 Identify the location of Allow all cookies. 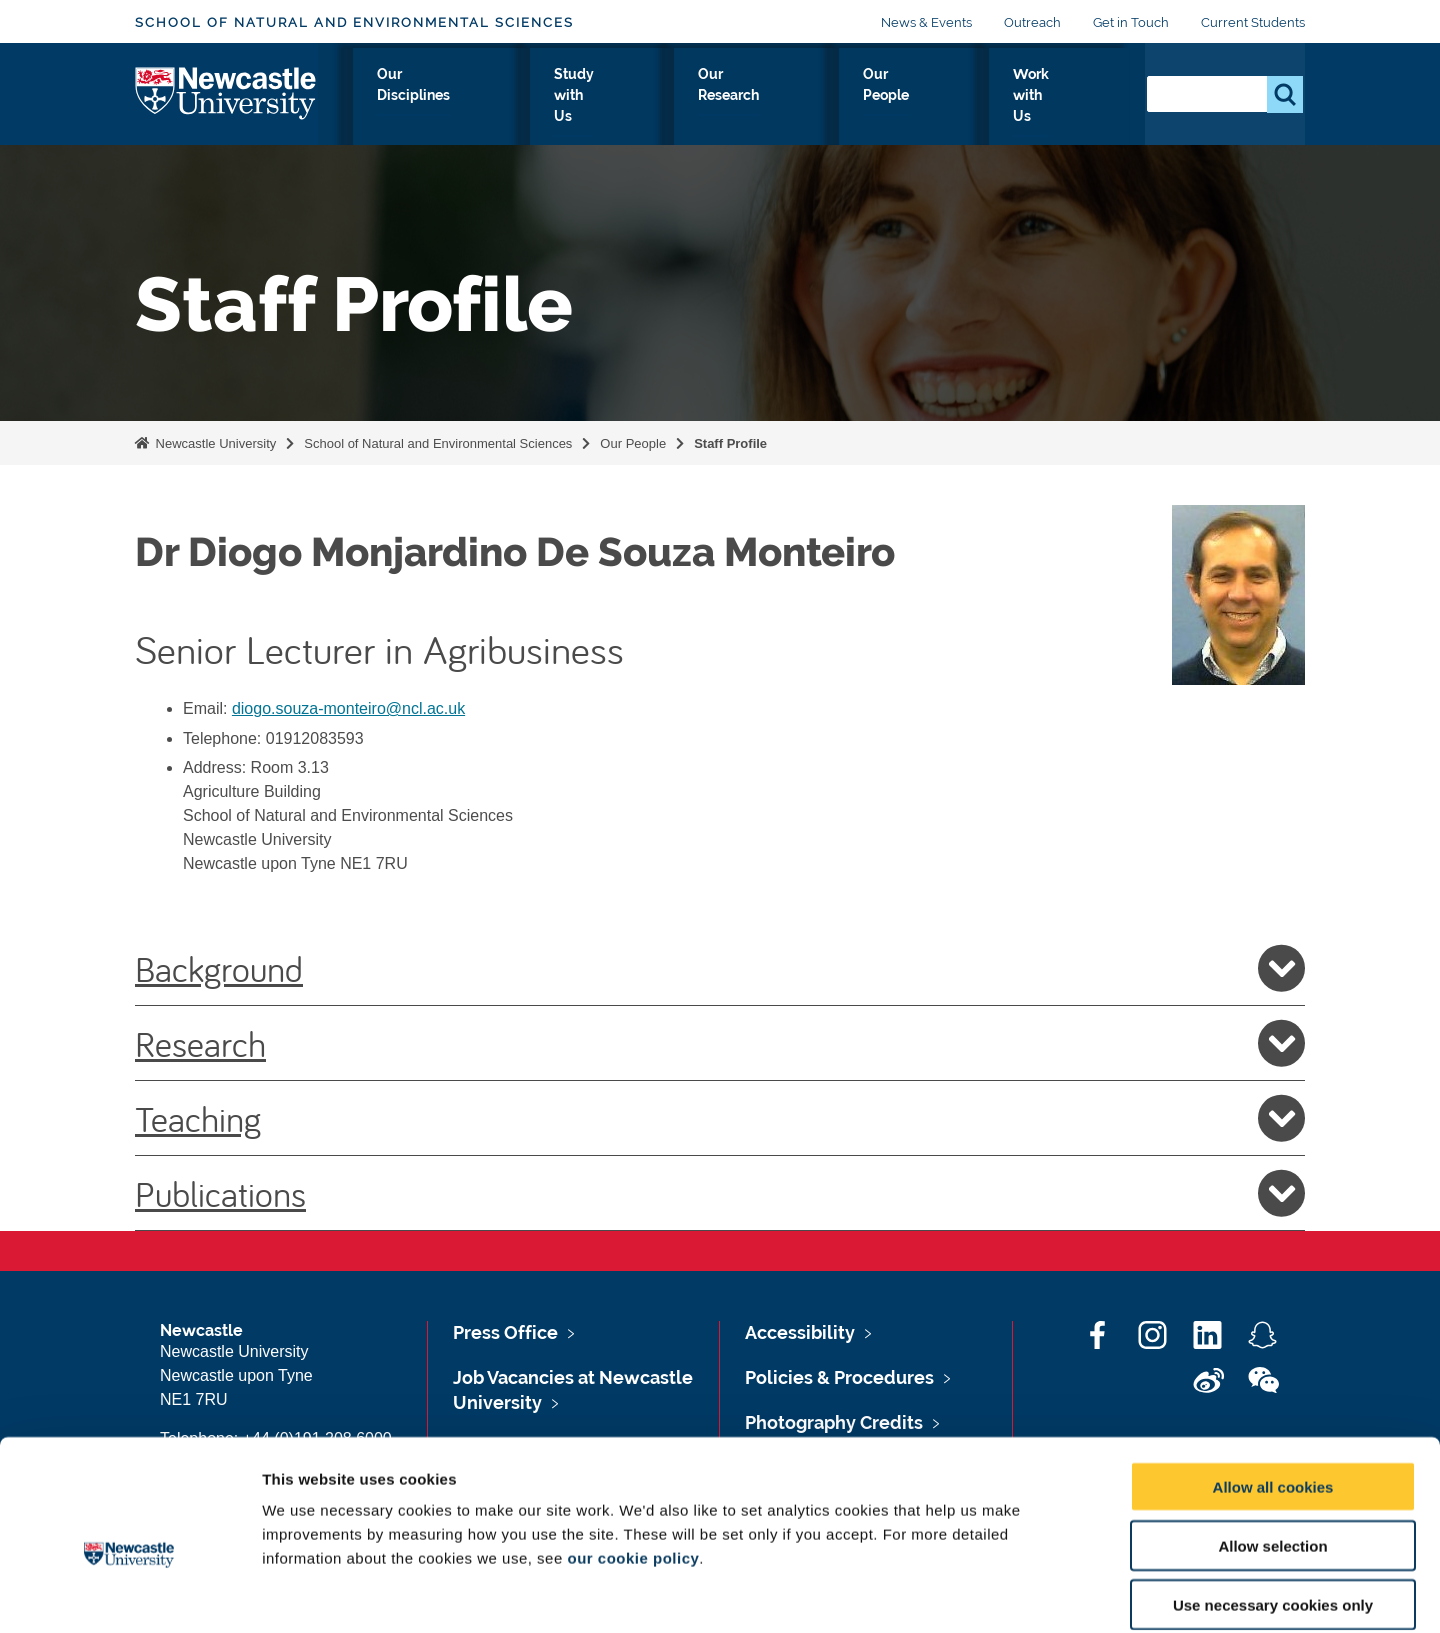
(1273, 1387).